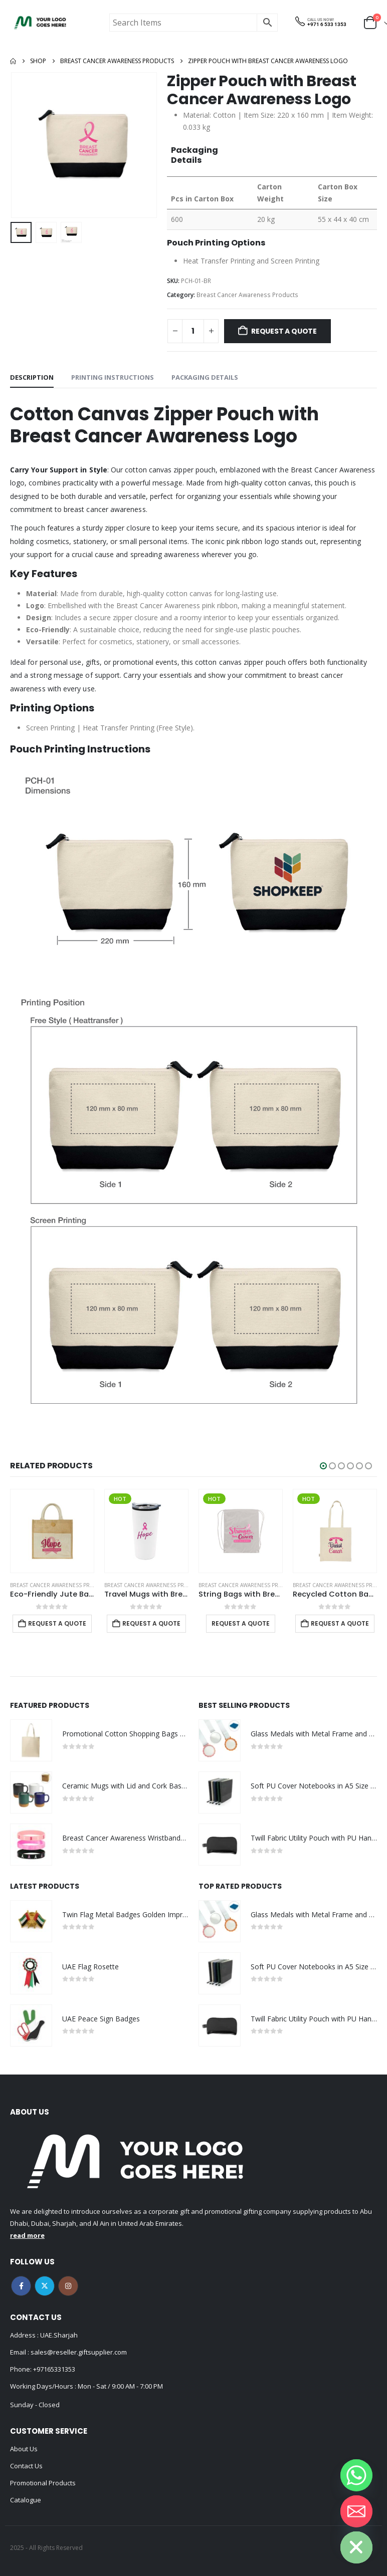 The height and width of the screenshot is (2576, 387). What do you see at coordinates (26, 2465) in the screenshot?
I see `Contact Us` at bounding box center [26, 2465].